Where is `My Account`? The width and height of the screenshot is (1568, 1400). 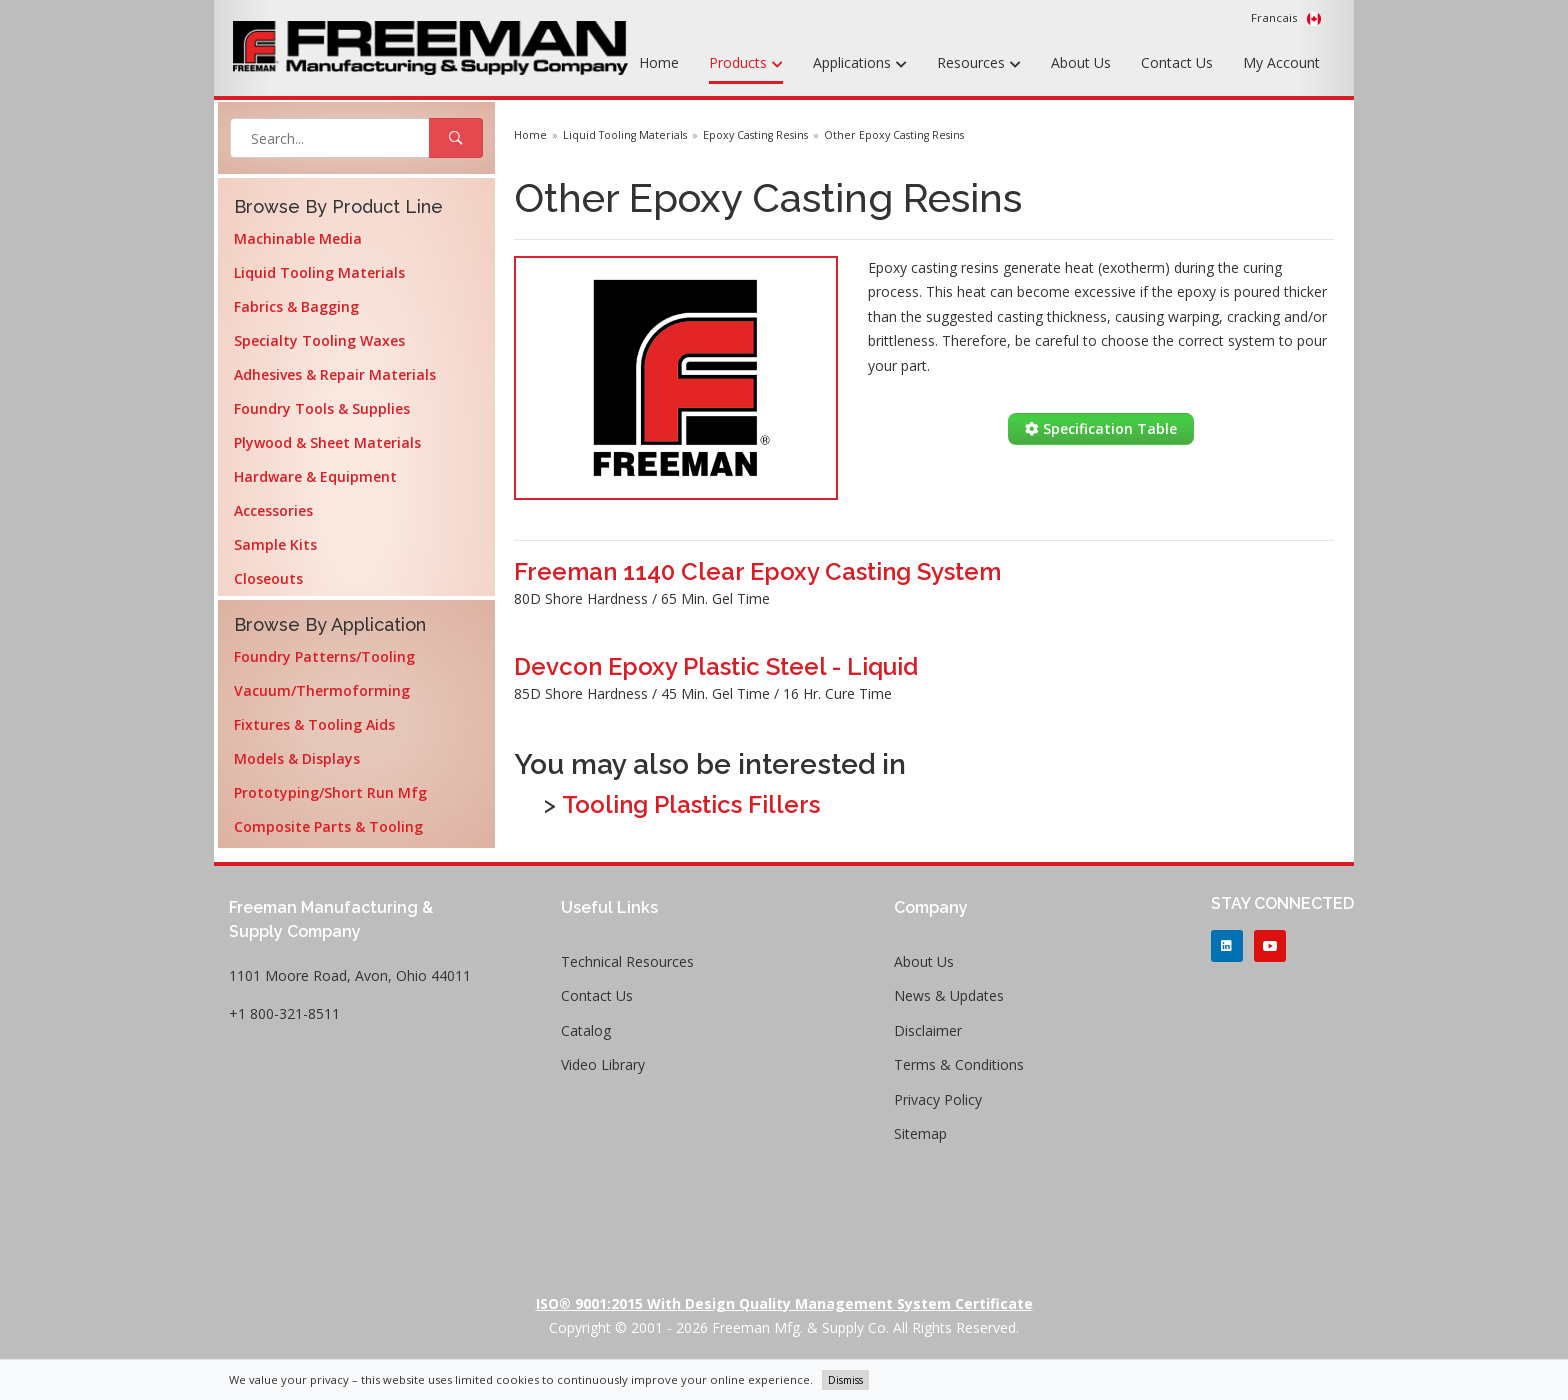
My Account is located at coordinates (1281, 62).